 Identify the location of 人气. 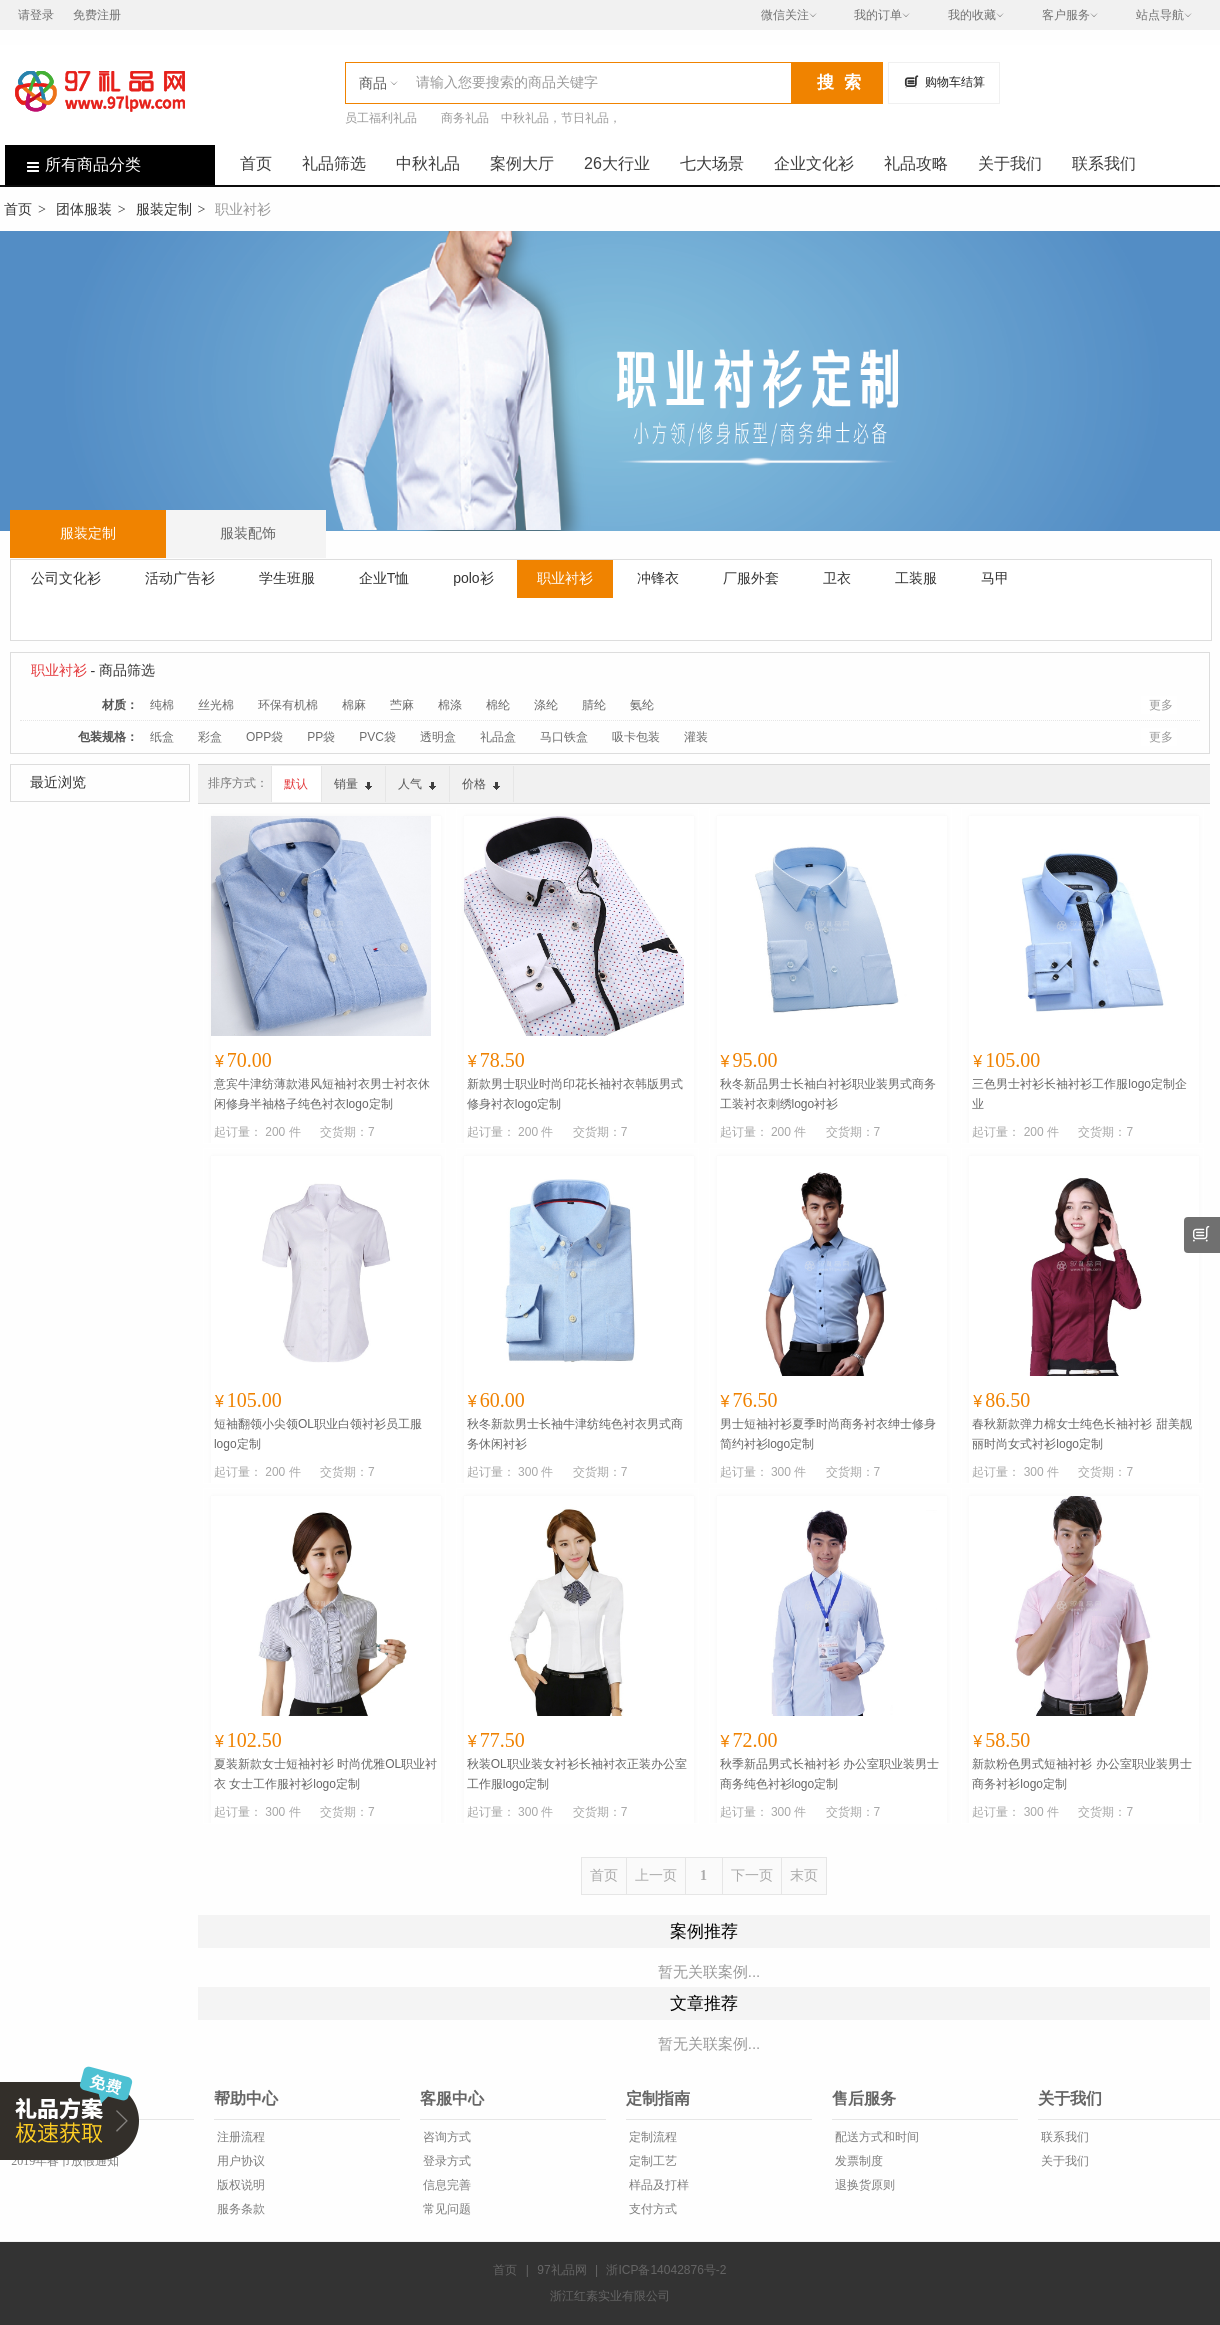
(417, 784).